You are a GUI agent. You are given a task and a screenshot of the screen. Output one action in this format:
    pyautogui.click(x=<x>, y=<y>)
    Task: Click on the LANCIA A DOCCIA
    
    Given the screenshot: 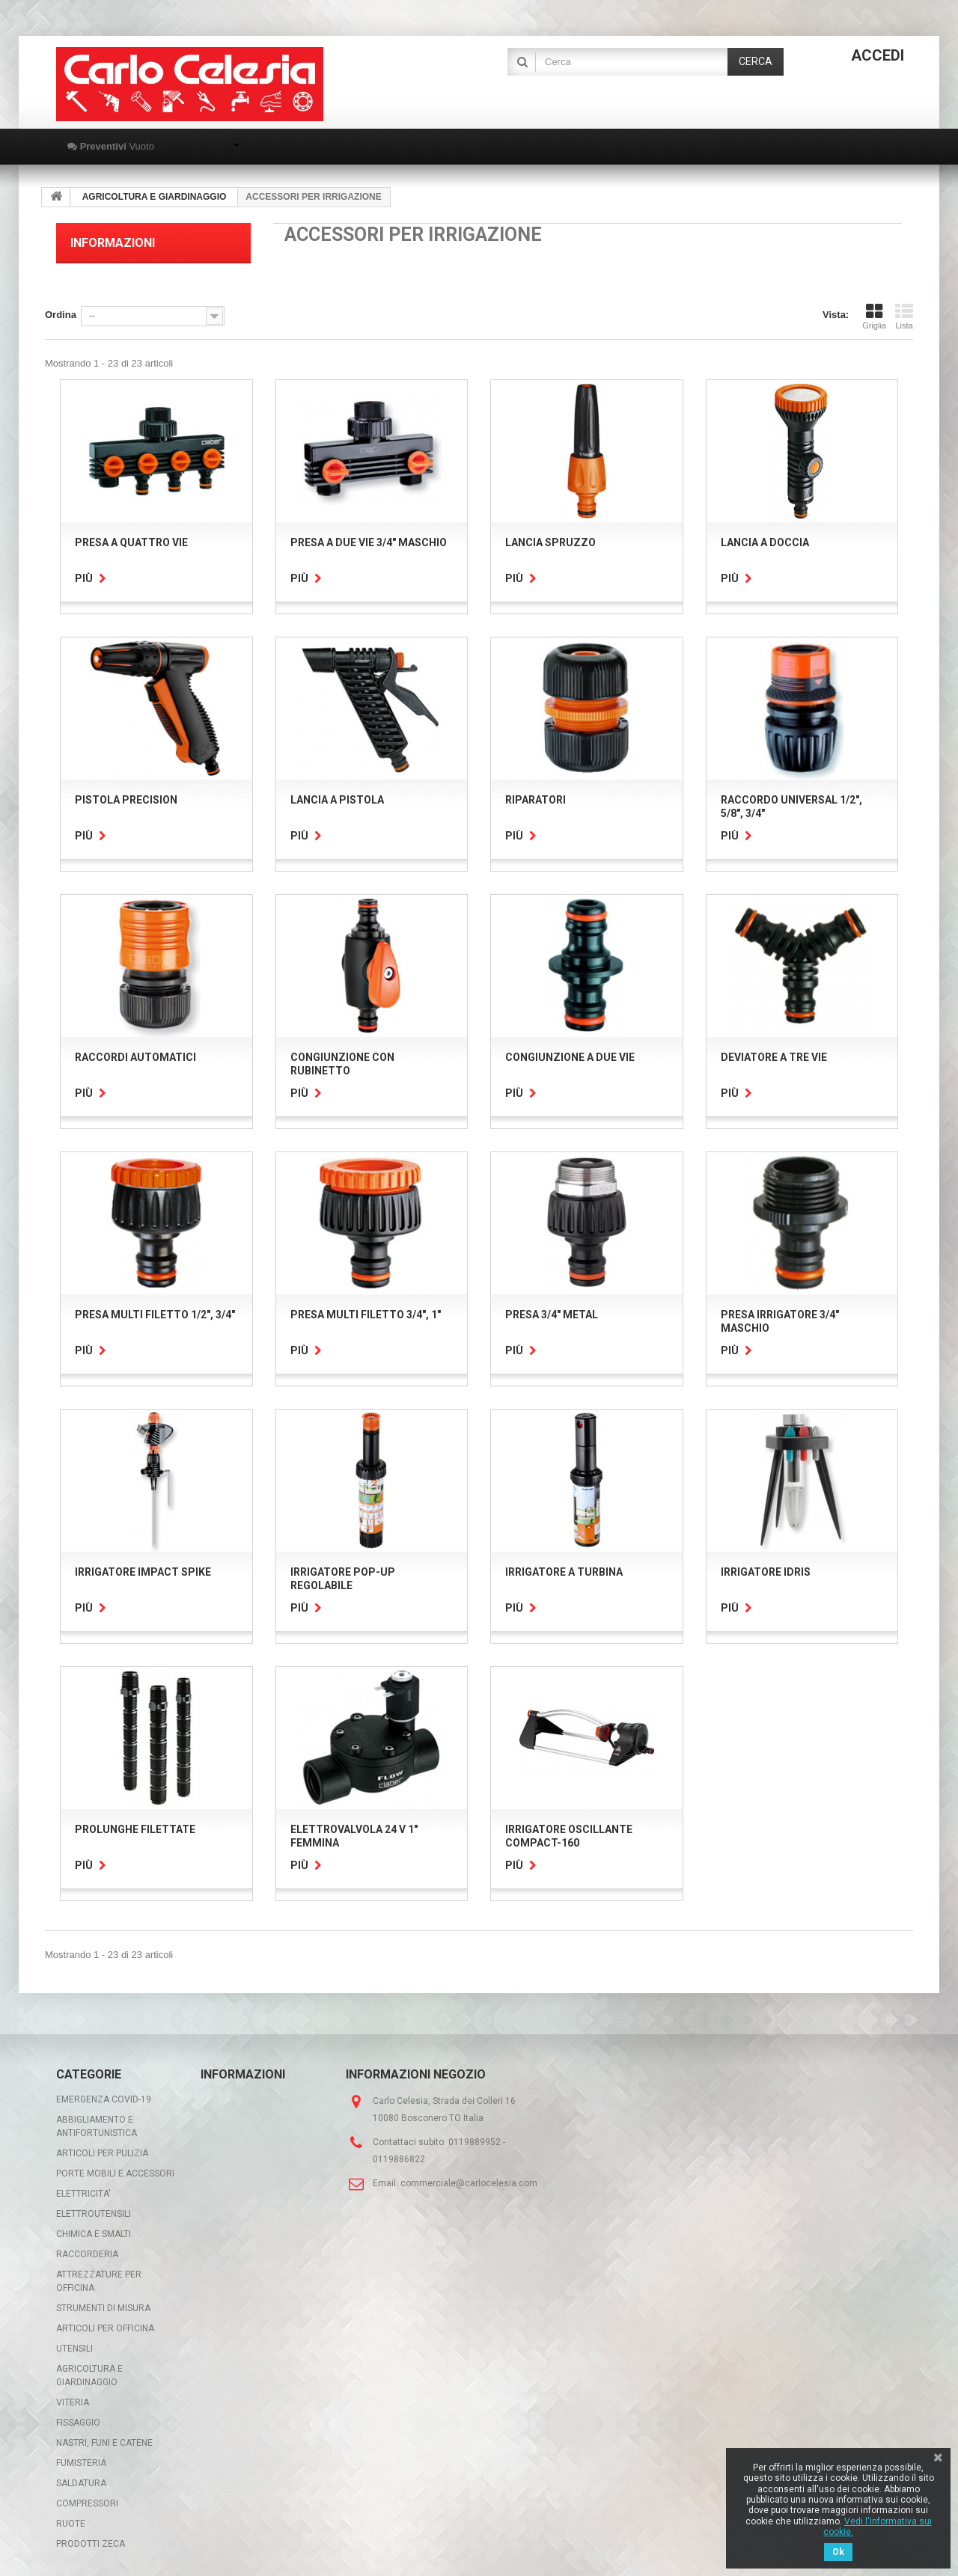 What is the action you would take?
    pyautogui.click(x=765, y=542)
    